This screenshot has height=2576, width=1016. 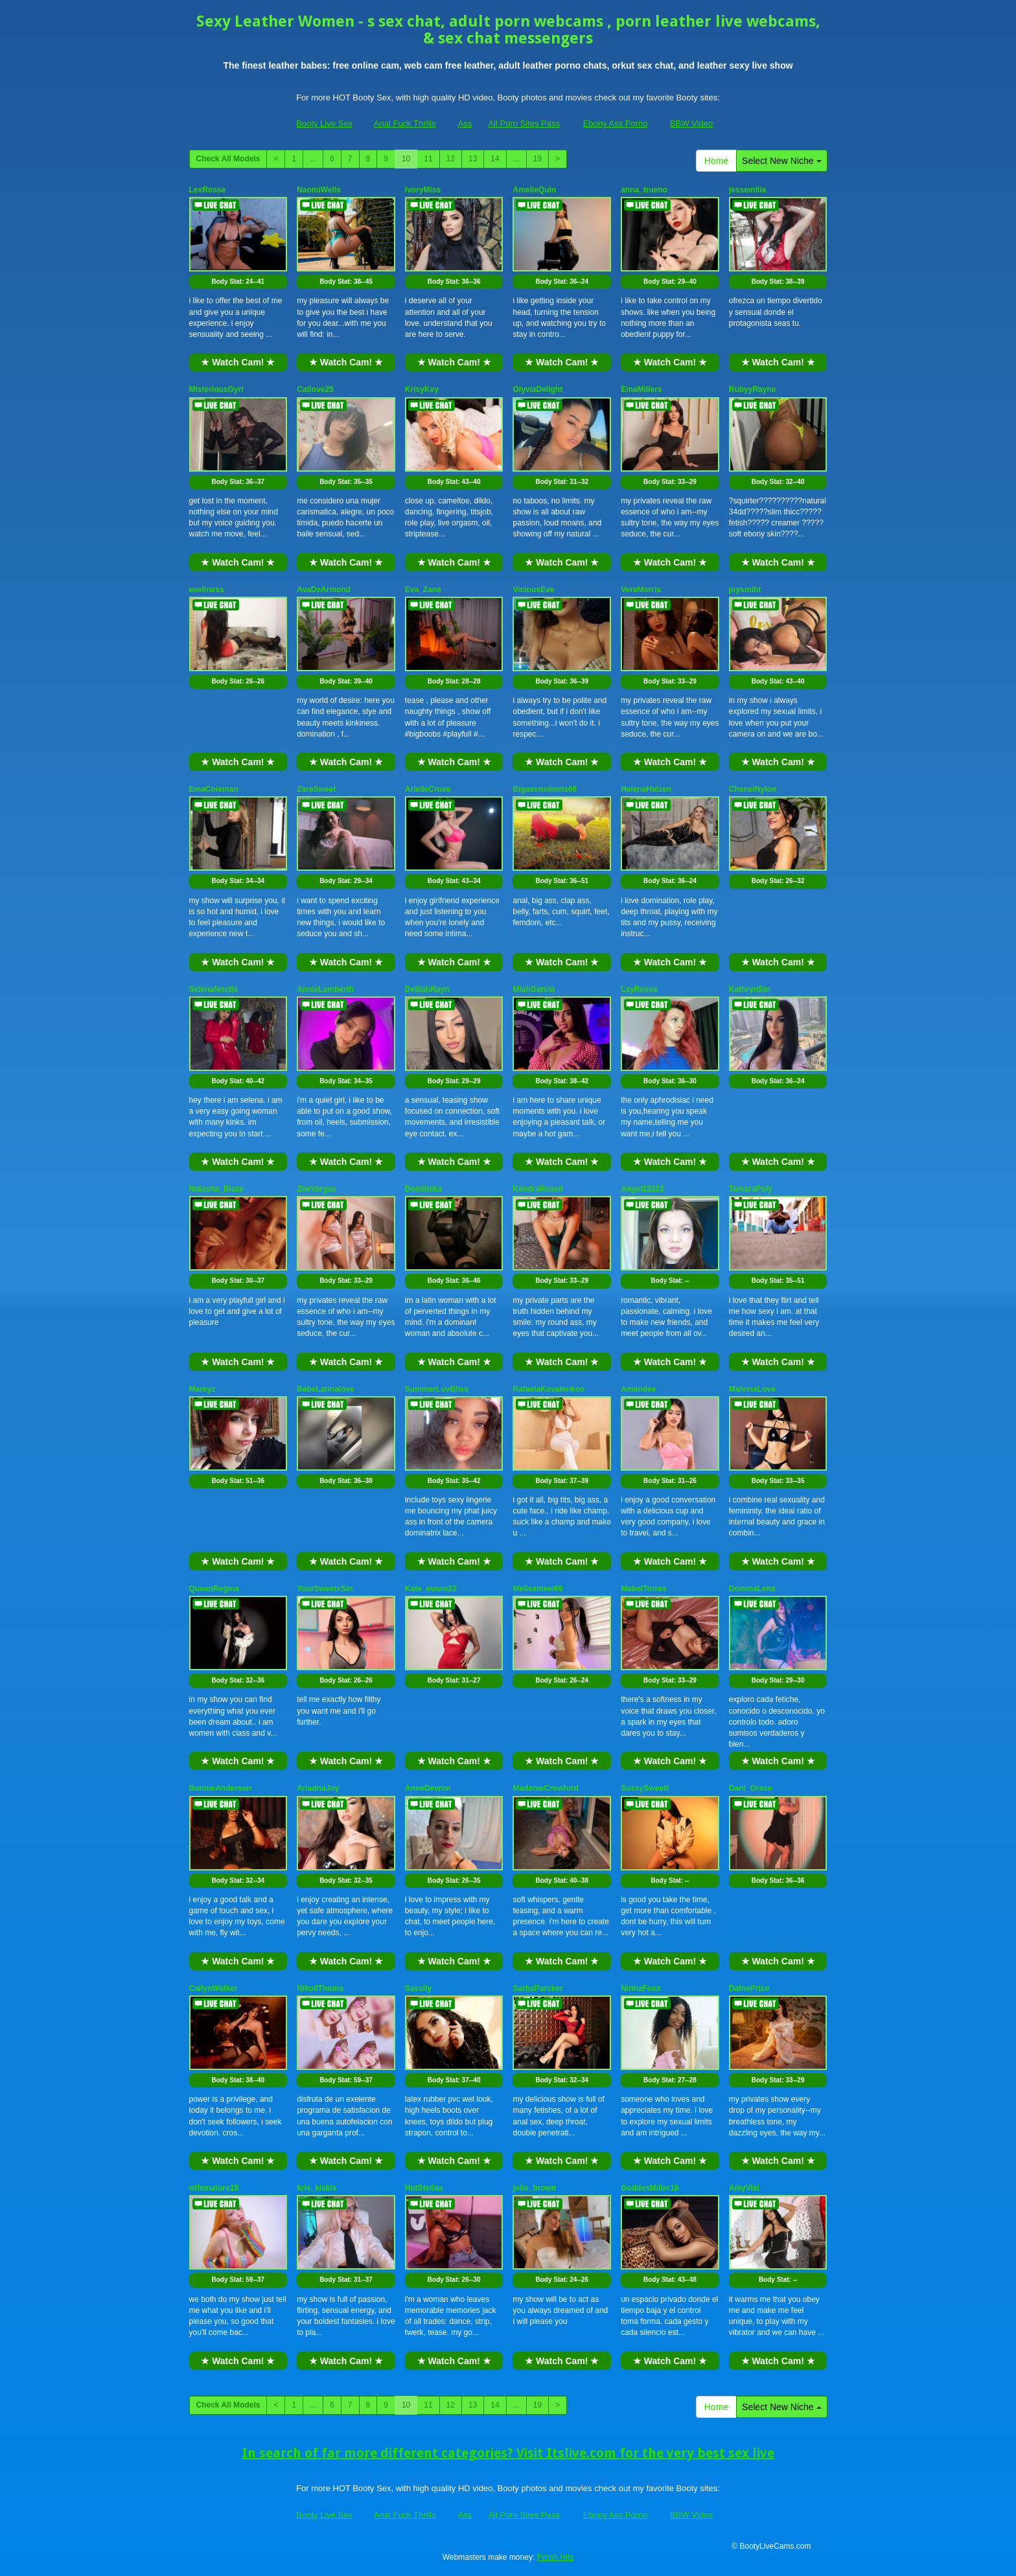 I want to click on EmaColeman, so click(x=213, y=789).